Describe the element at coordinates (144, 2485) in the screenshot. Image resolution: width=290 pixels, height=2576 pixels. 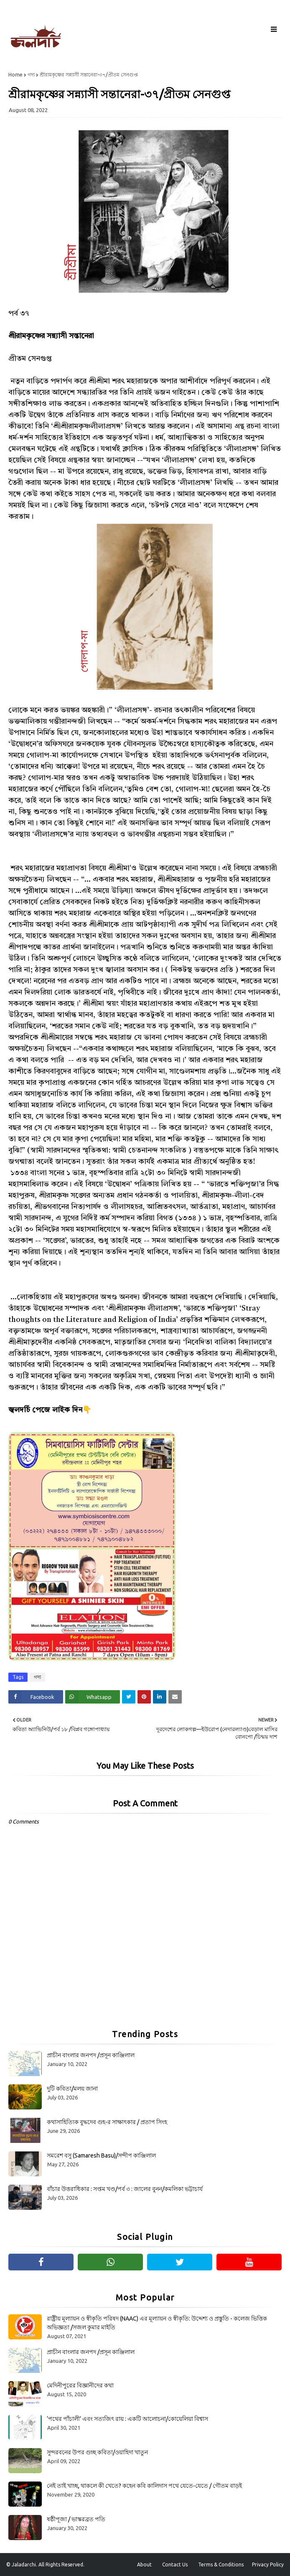
I see `নেই তাই খাচ্ছ, থাকলে কী খেতে? কহেন কবি কালিদাস পথে যেতে-যেতে / গৌতম বাড়ই` at that location.